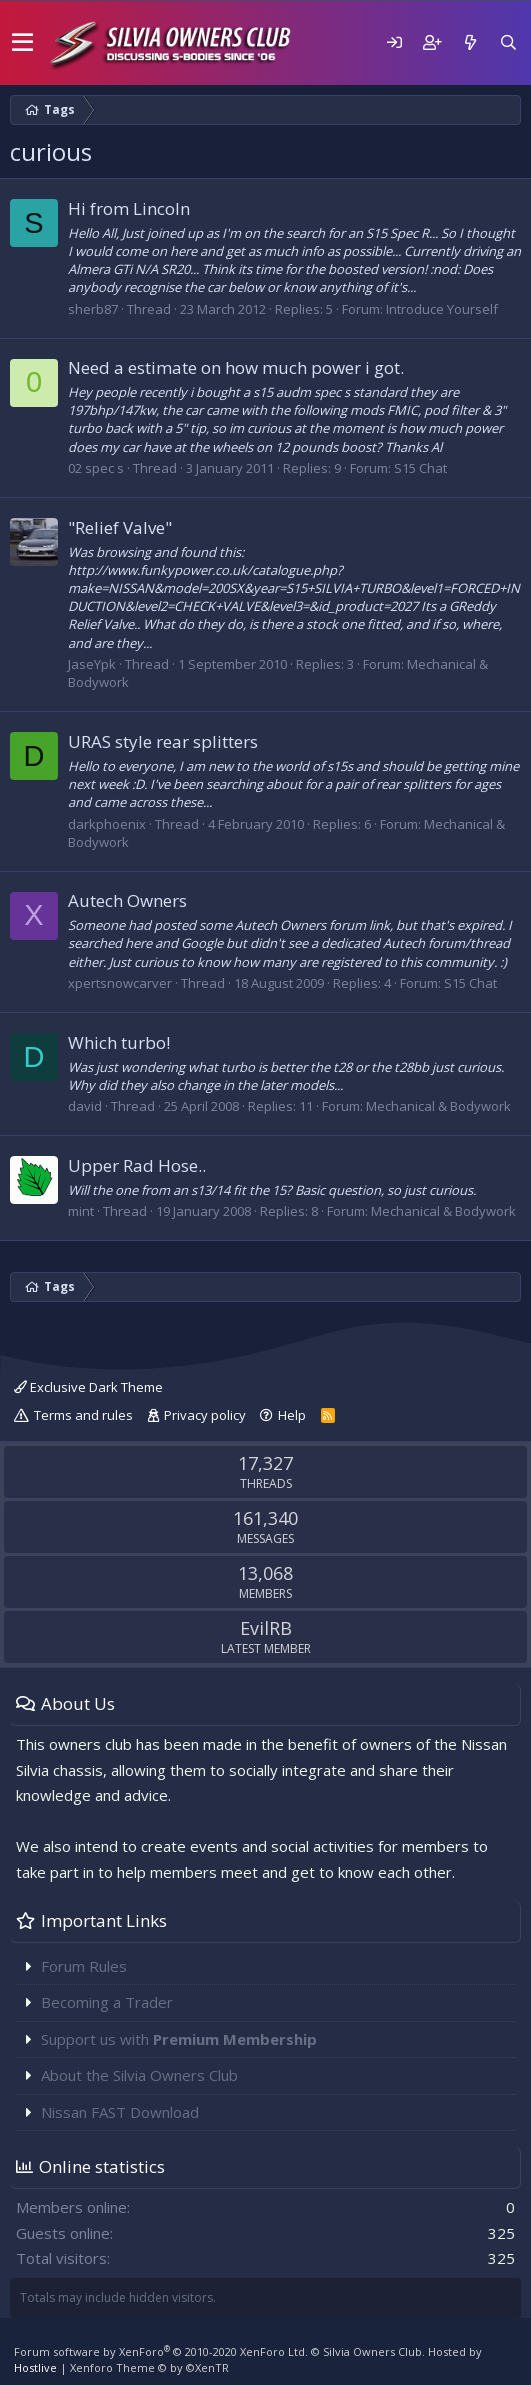  Describe the element at coordinates (266, 1628) in the screenshot. I see `EvilRB` at that location.